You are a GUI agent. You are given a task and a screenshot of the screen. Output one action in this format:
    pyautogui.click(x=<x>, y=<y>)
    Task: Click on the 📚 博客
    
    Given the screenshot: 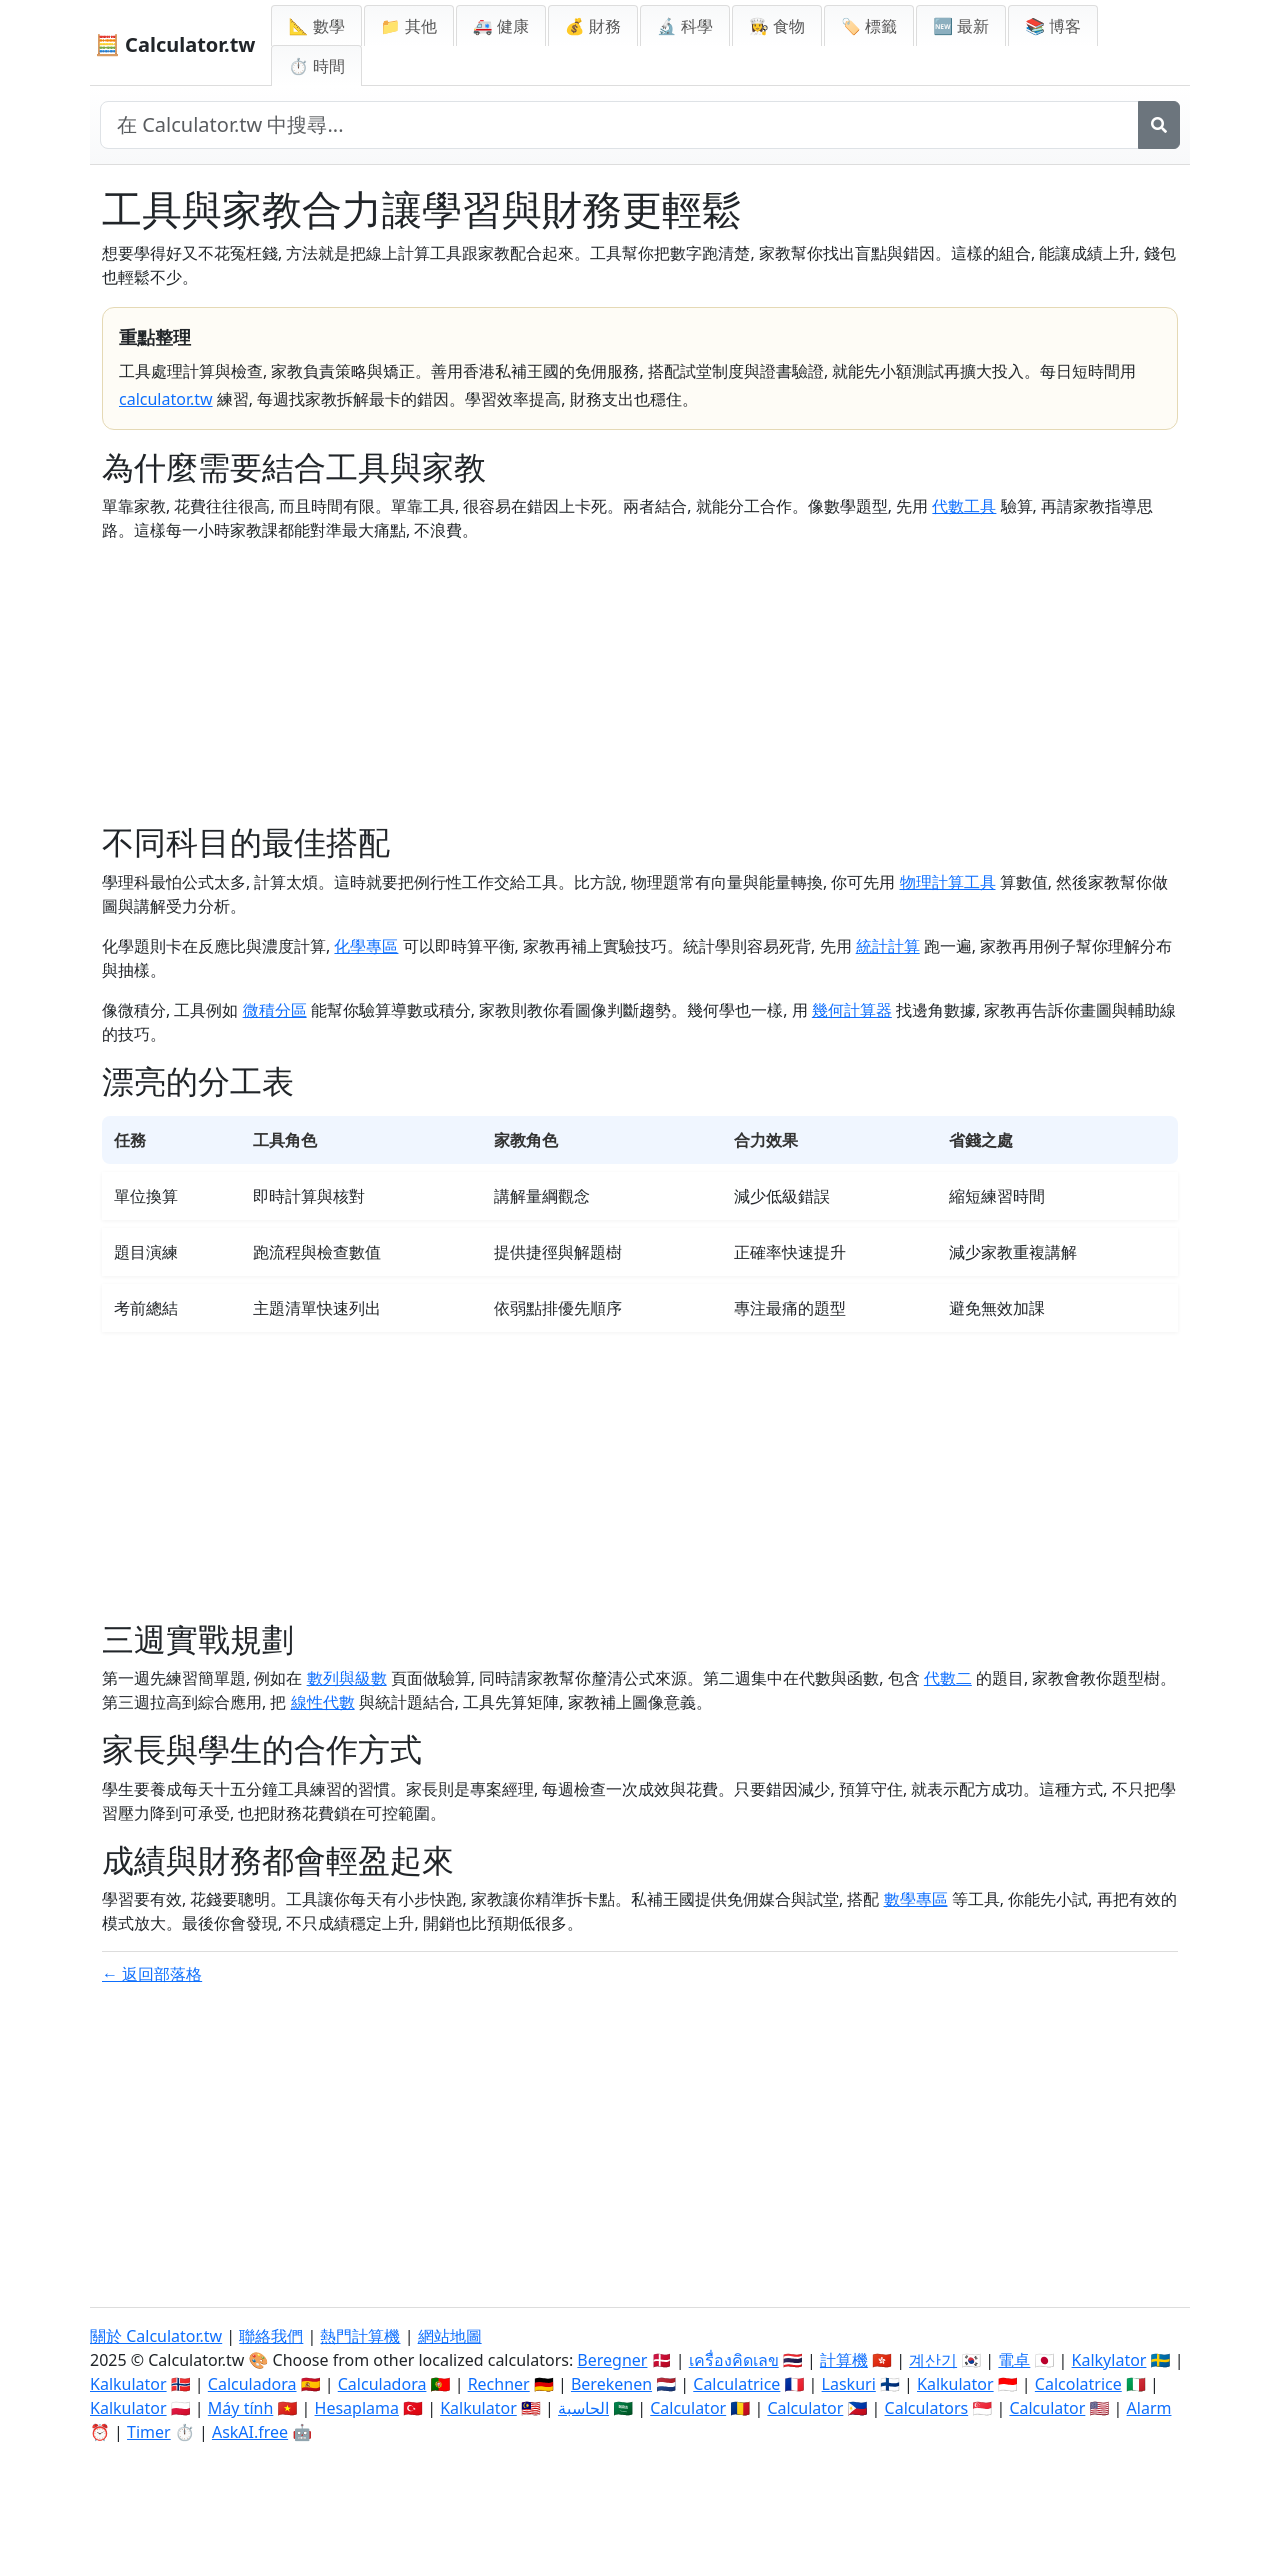 What is the action you would take?
    pyautogui.click(x=1053, y=26)
    